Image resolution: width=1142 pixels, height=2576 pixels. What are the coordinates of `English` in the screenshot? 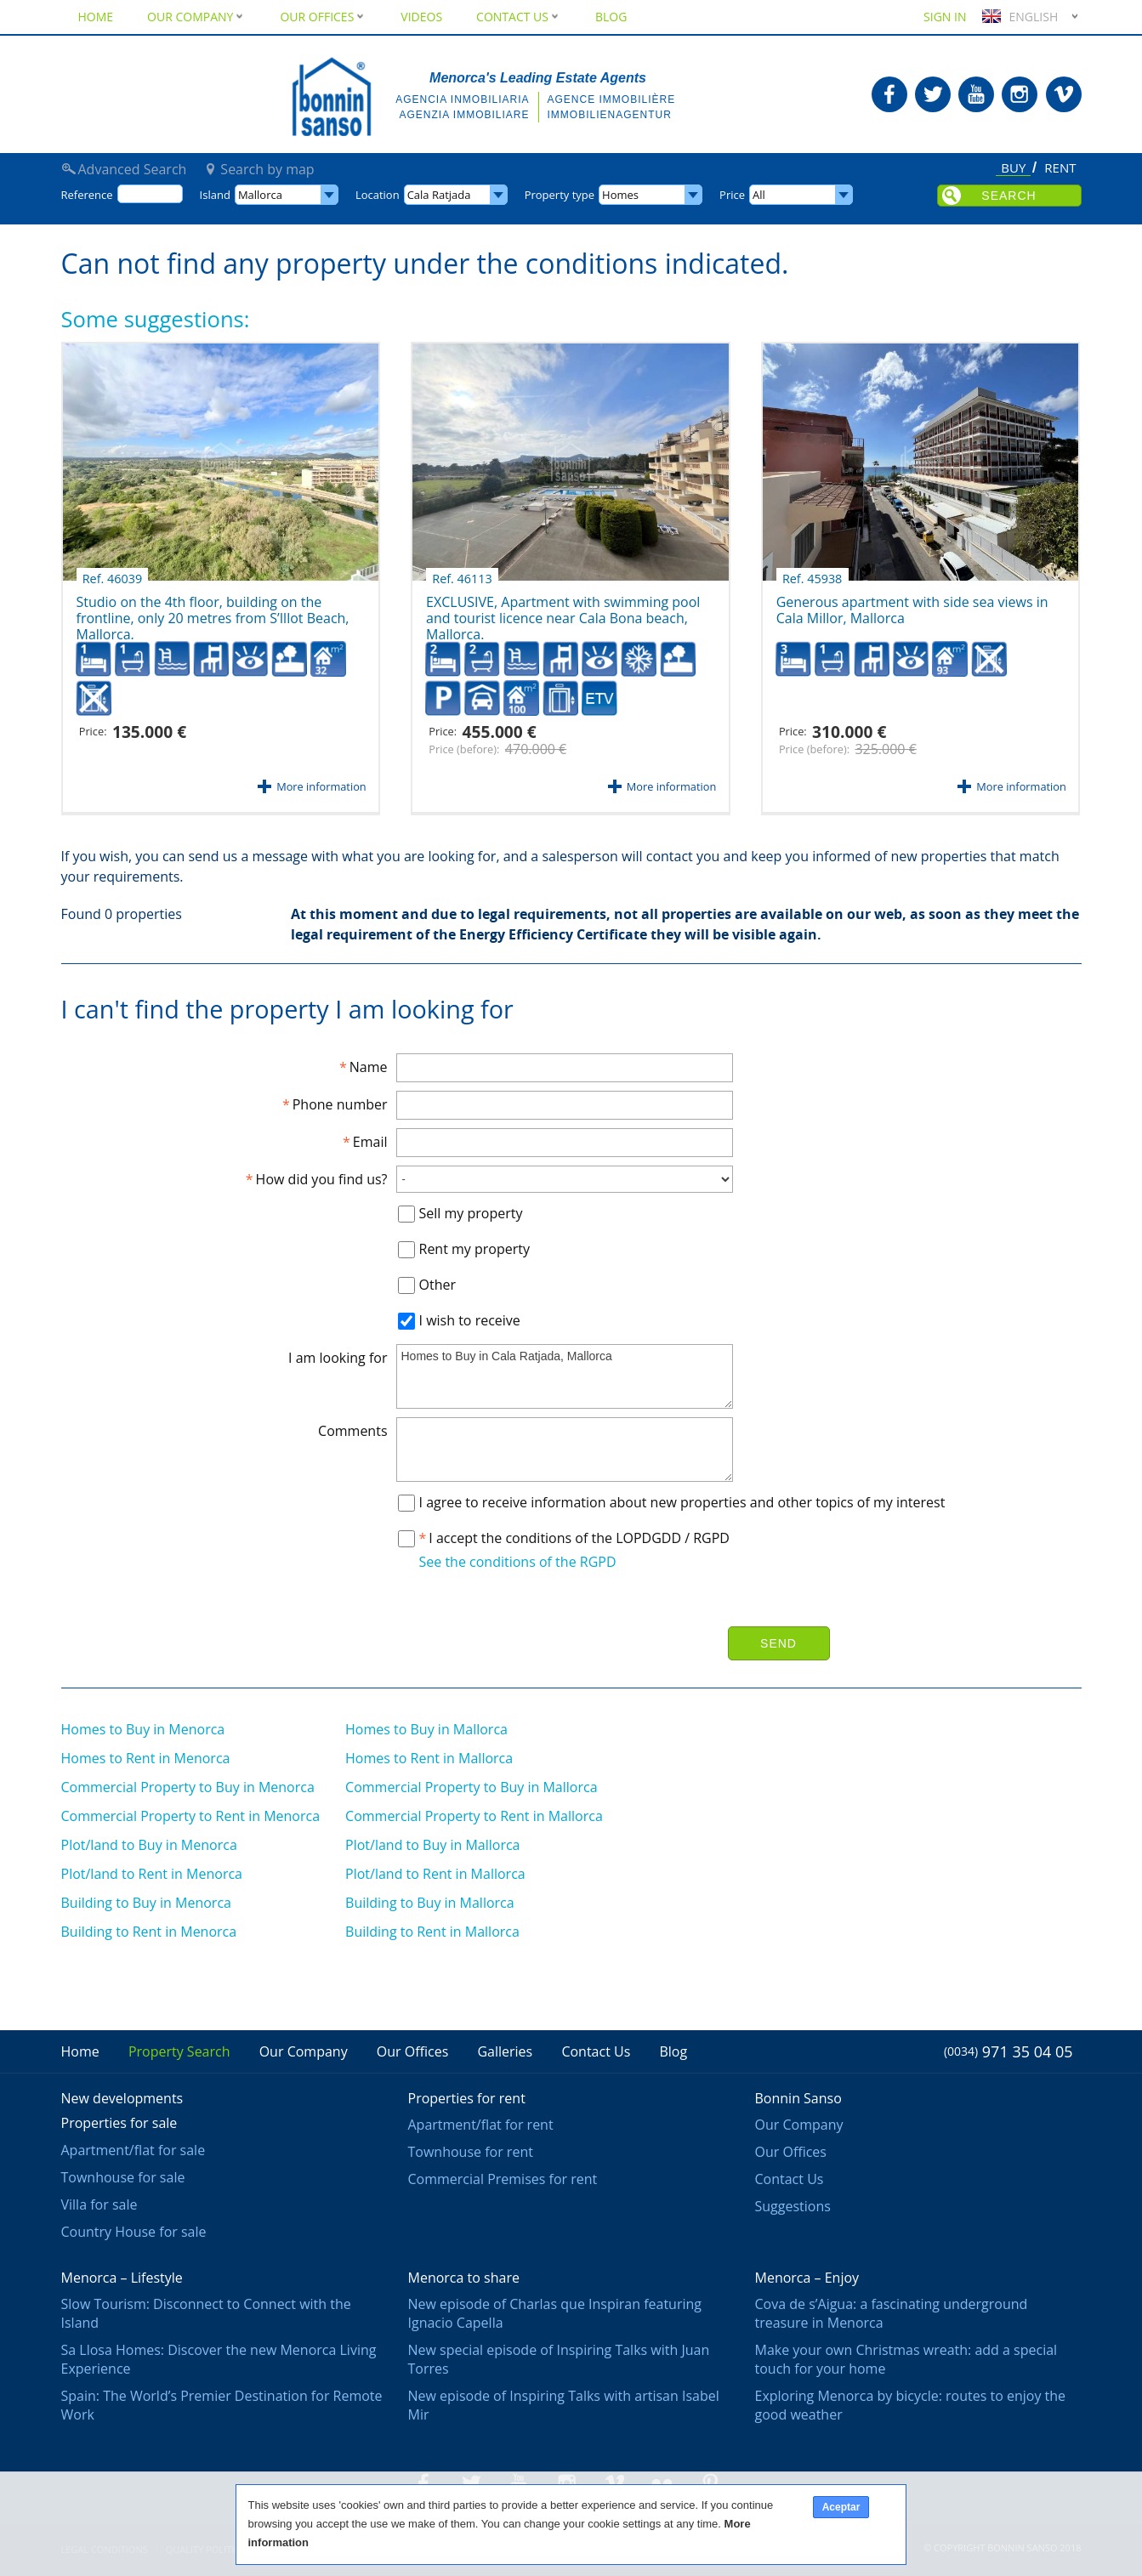 It's located at (1018, 16).